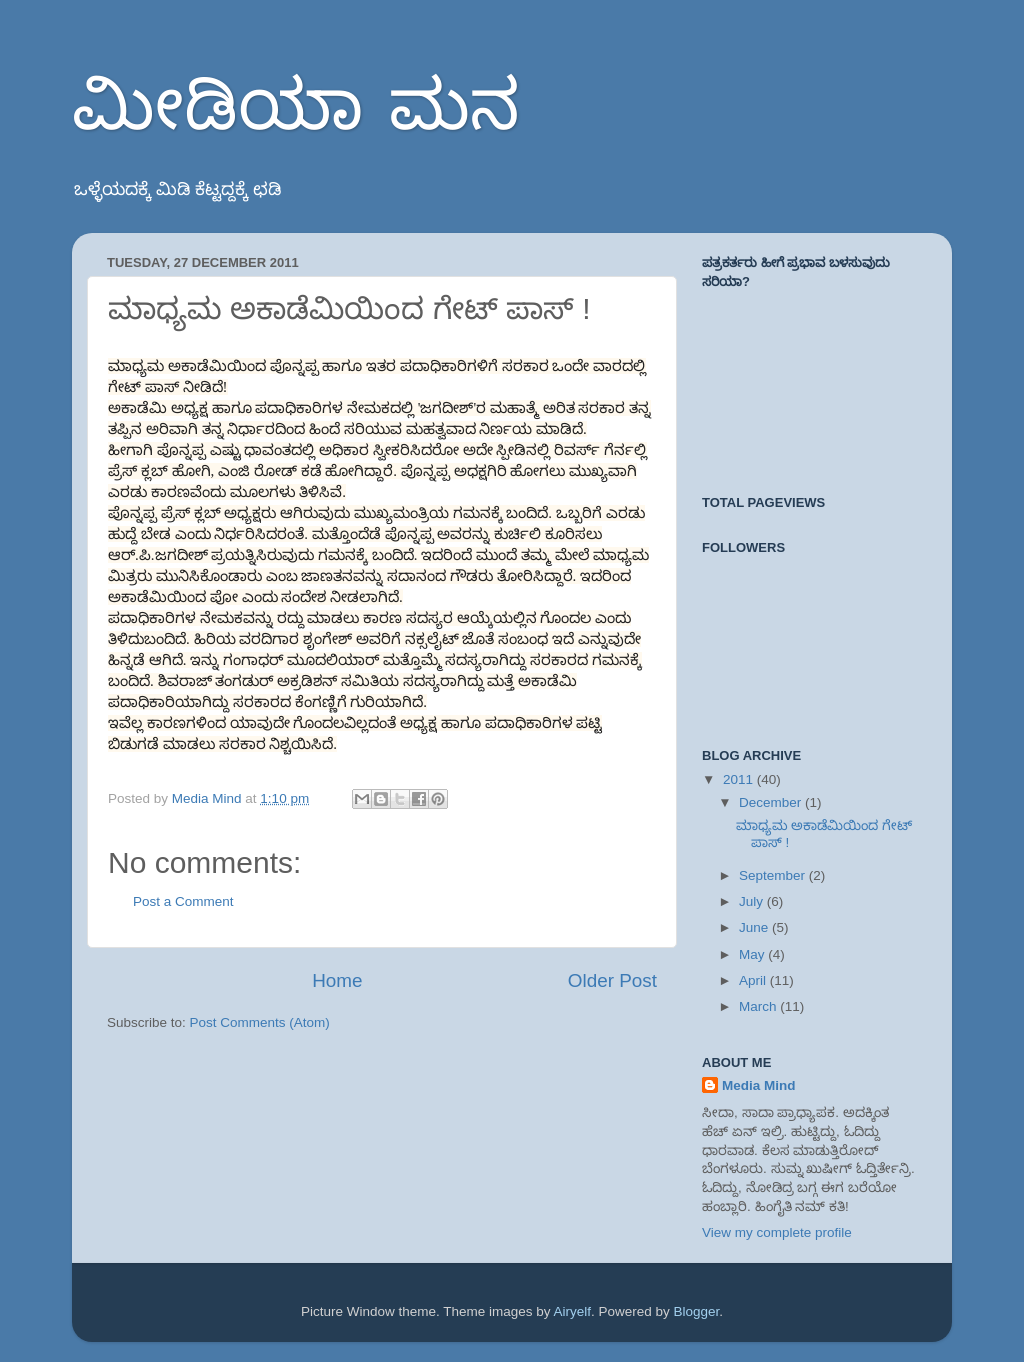 The height and width of the screenshot is (1362, 1024). Describe the element at coordinates (740, 779) in the screenshot. I see `2011` at that location.